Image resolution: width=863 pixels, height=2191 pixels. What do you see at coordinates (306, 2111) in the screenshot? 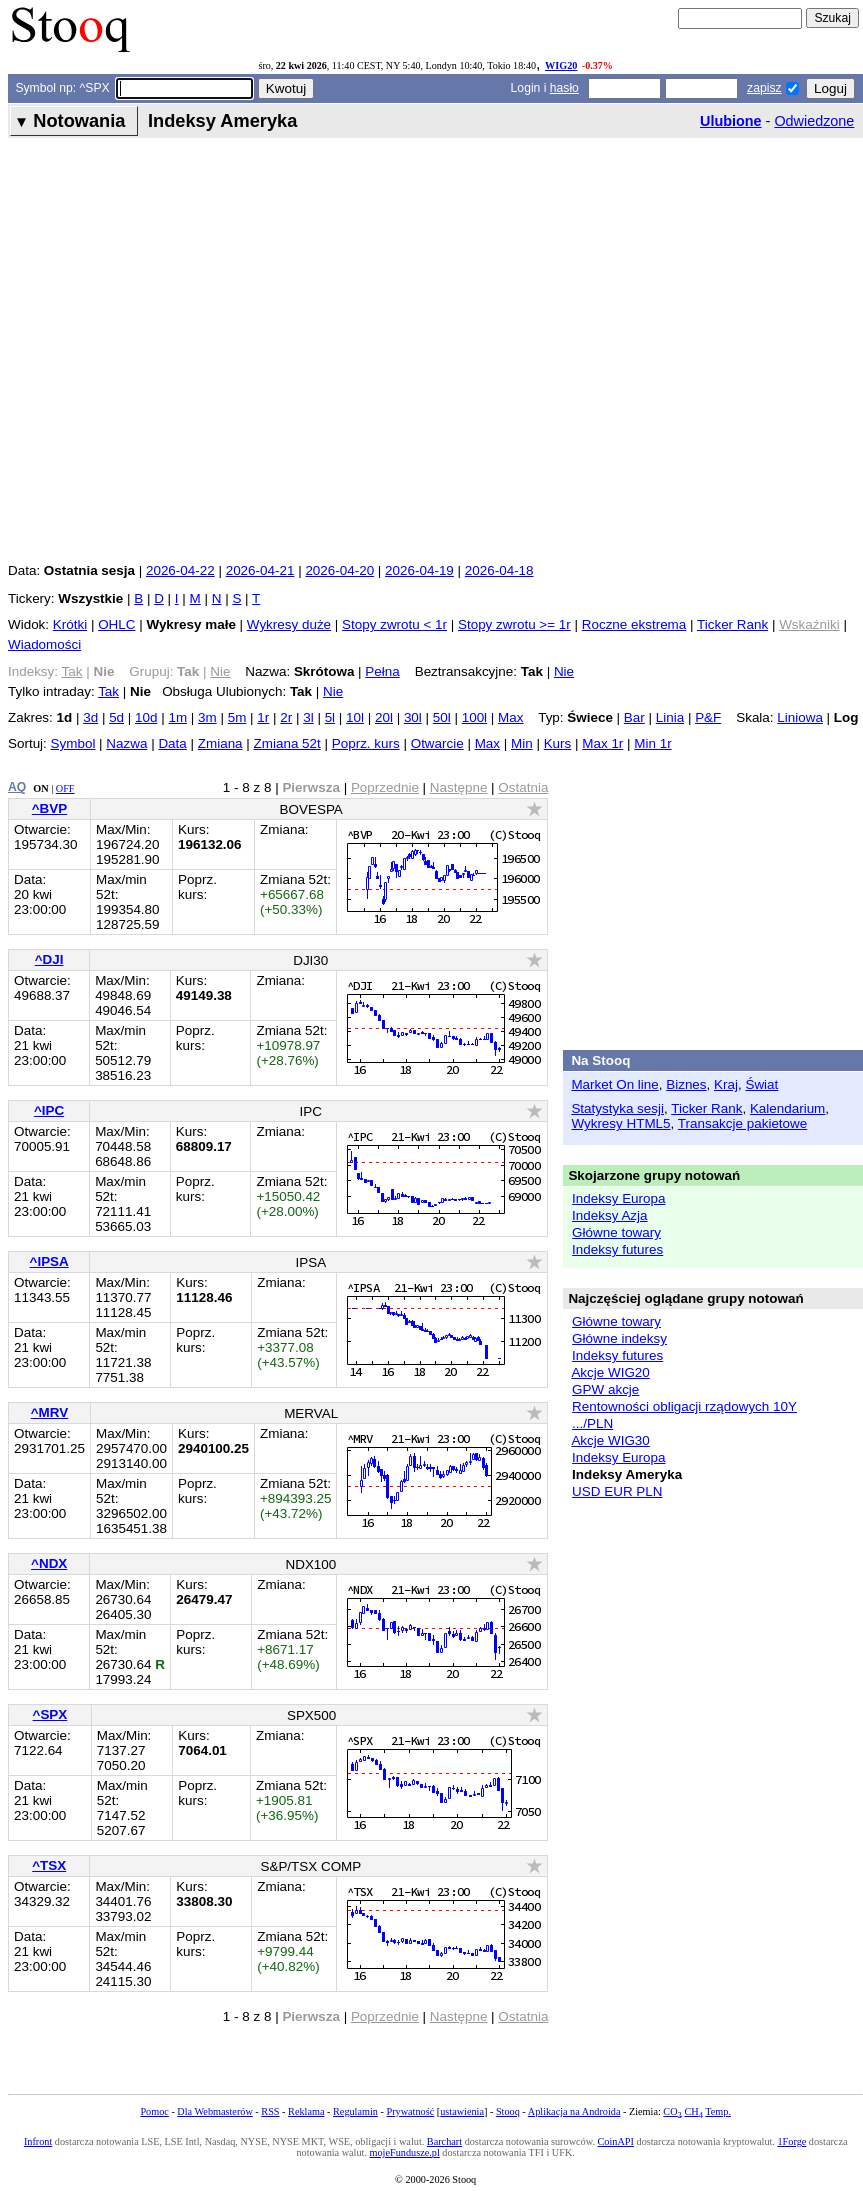
I see `Reklama` at bounding box center [306, 2111].